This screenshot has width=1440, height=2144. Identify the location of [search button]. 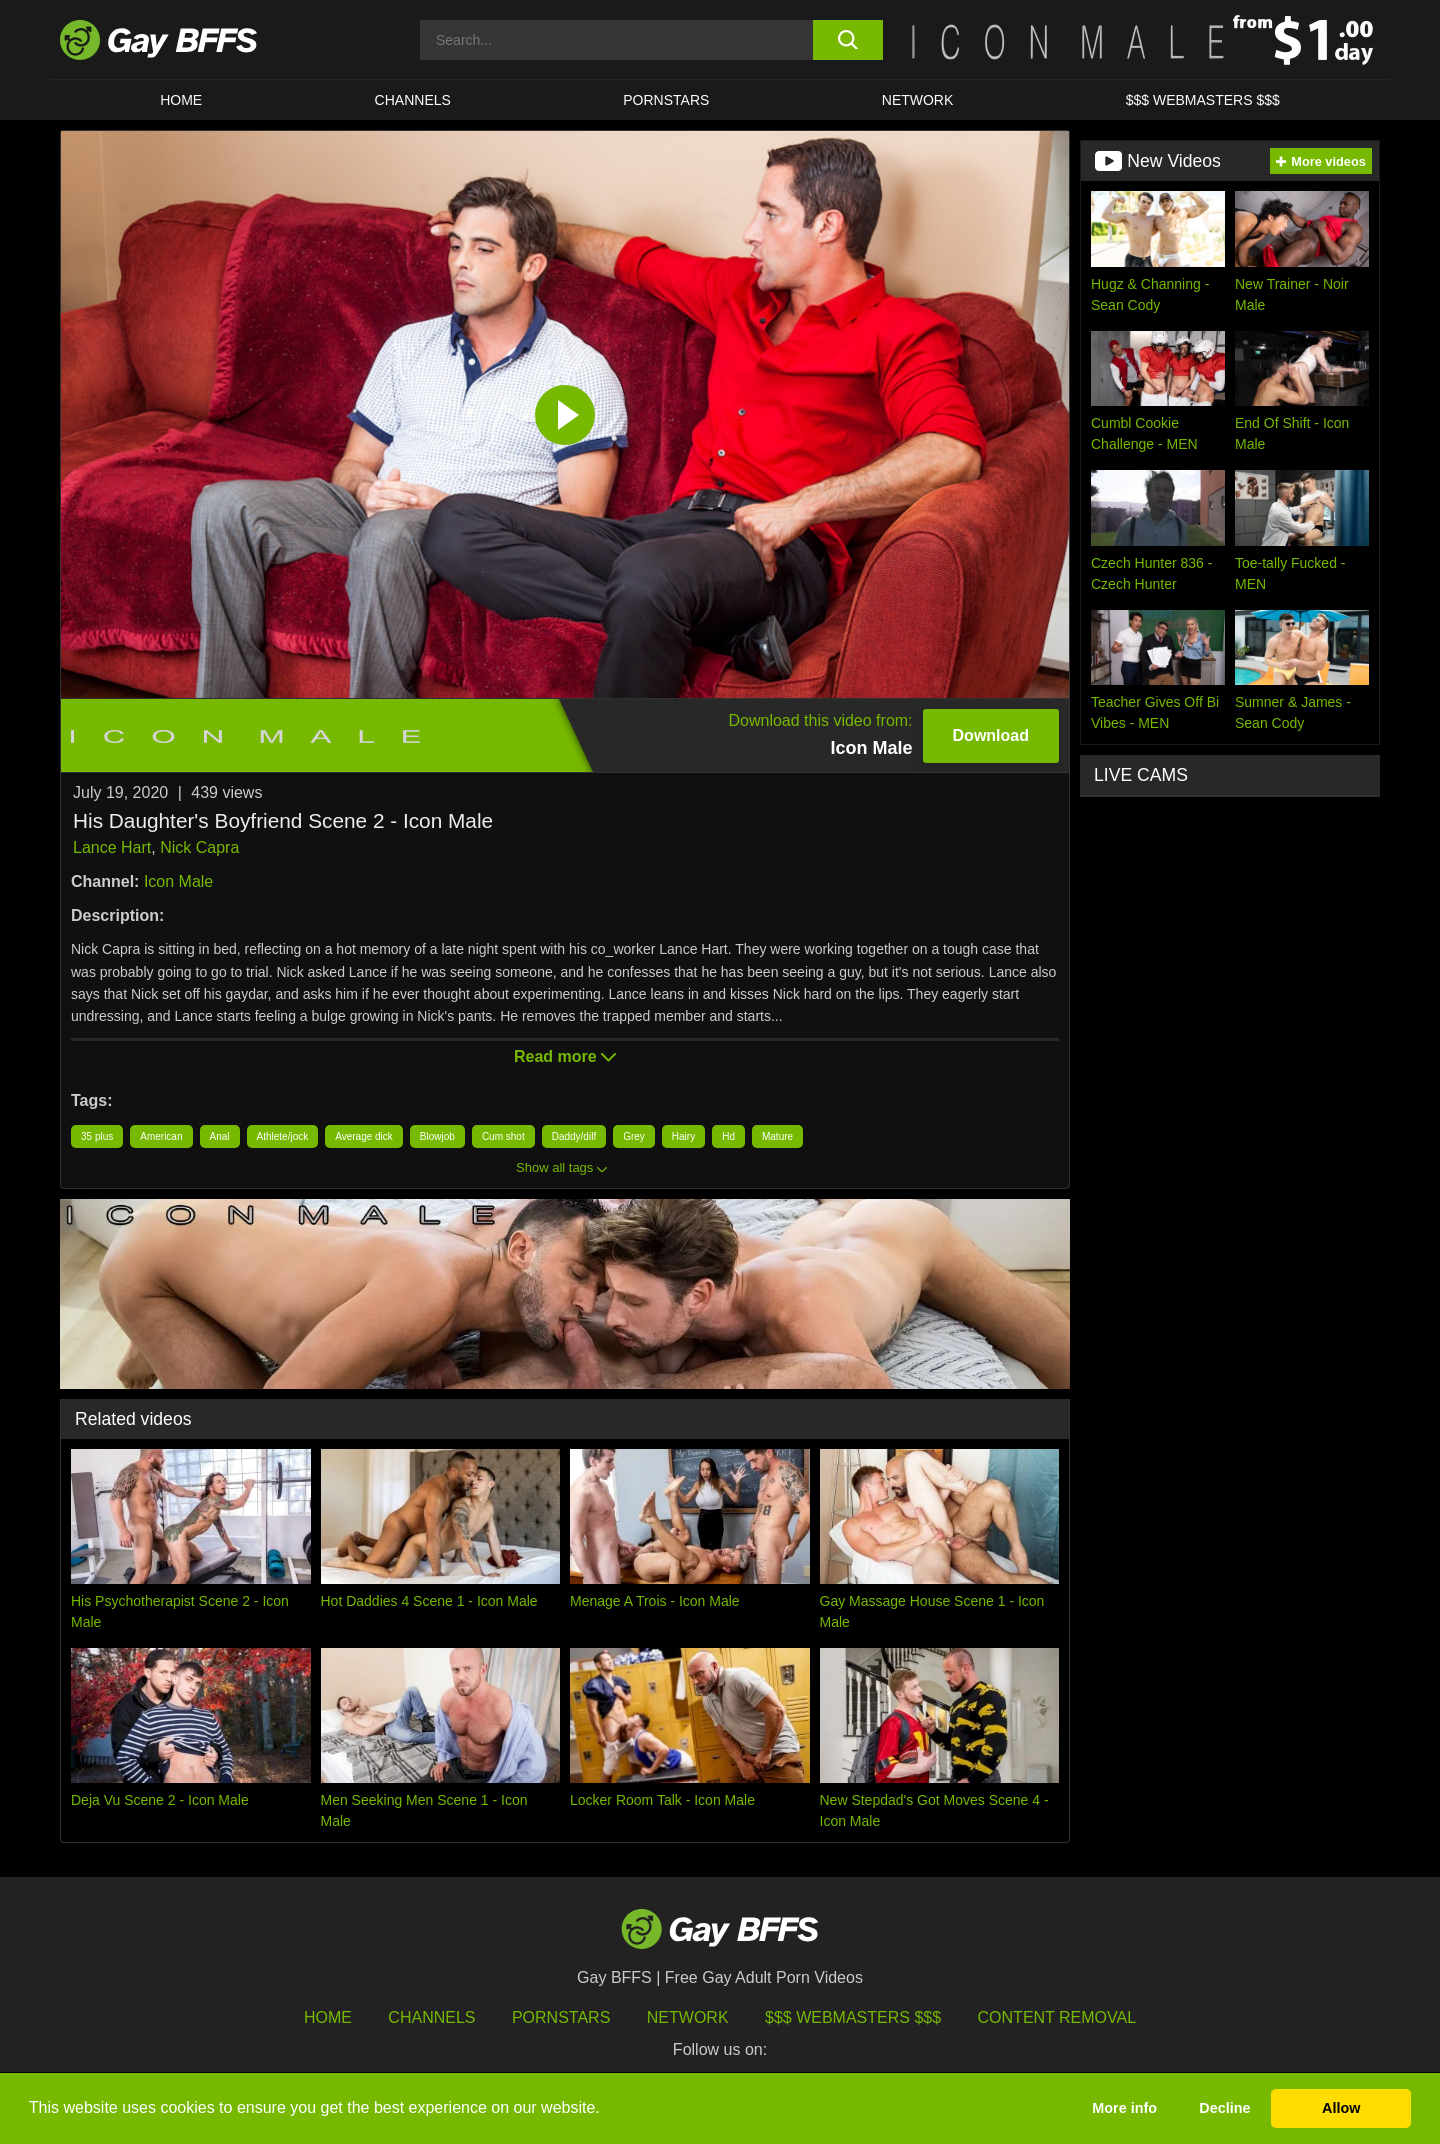
(847, 40).